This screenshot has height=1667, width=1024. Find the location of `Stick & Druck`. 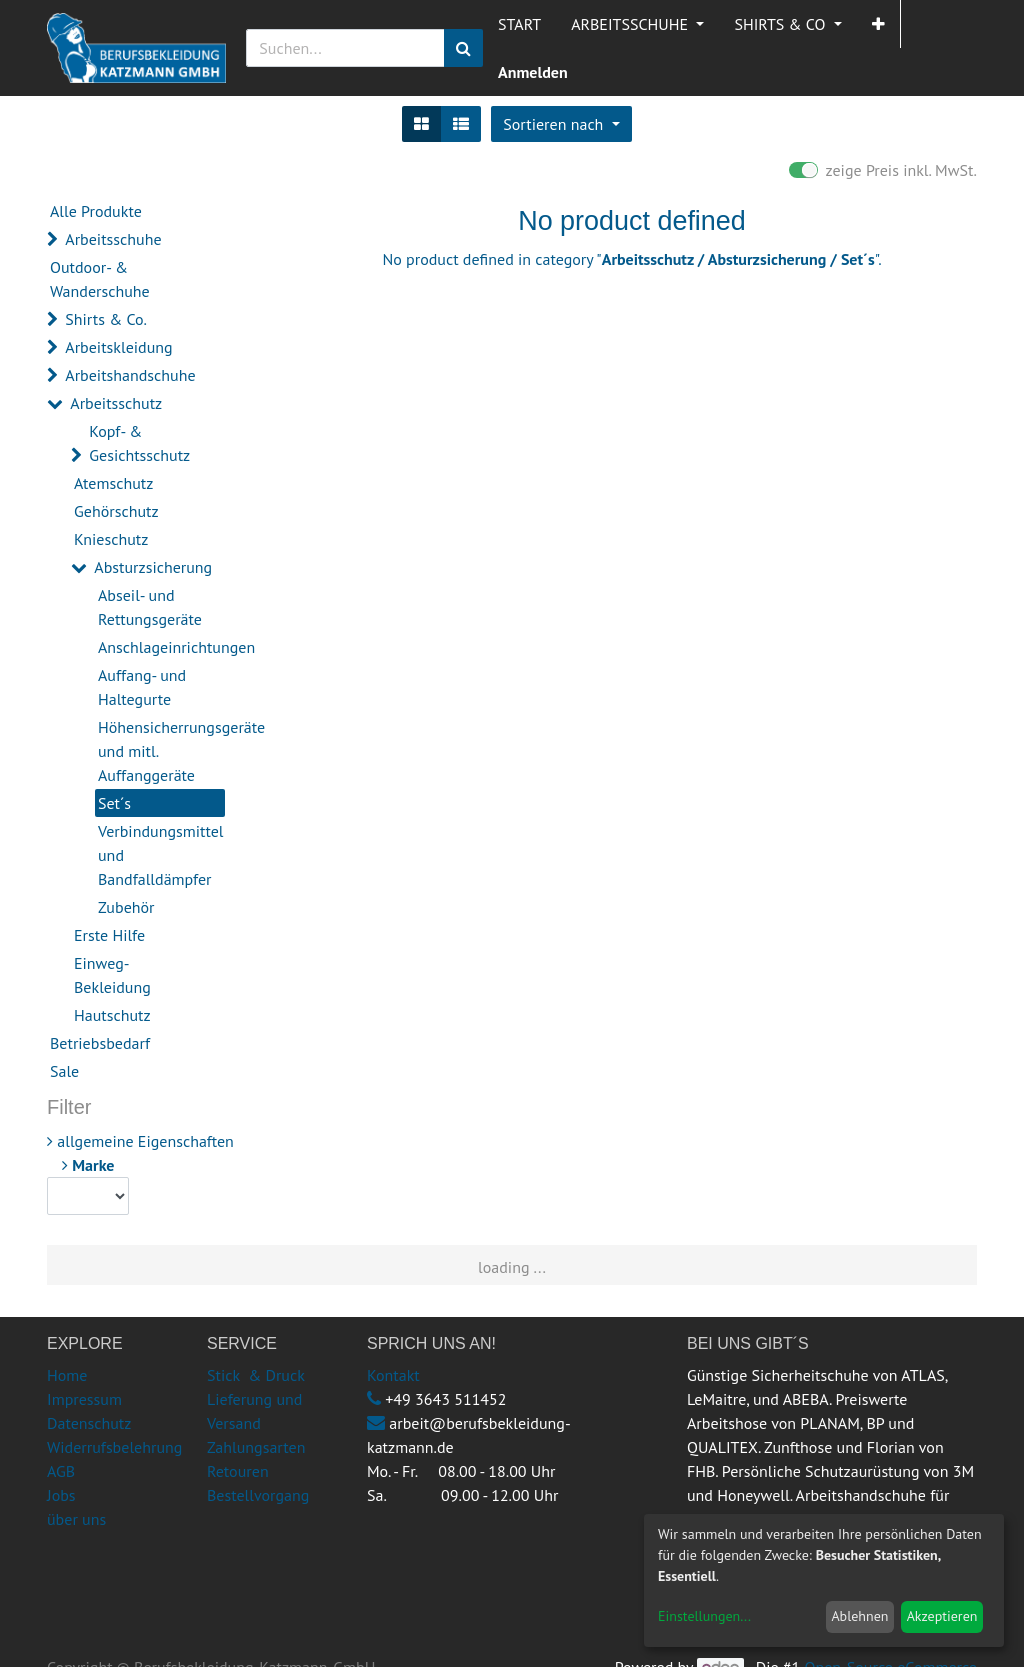

Stick & Druck is located at coordinates (256, 1375).